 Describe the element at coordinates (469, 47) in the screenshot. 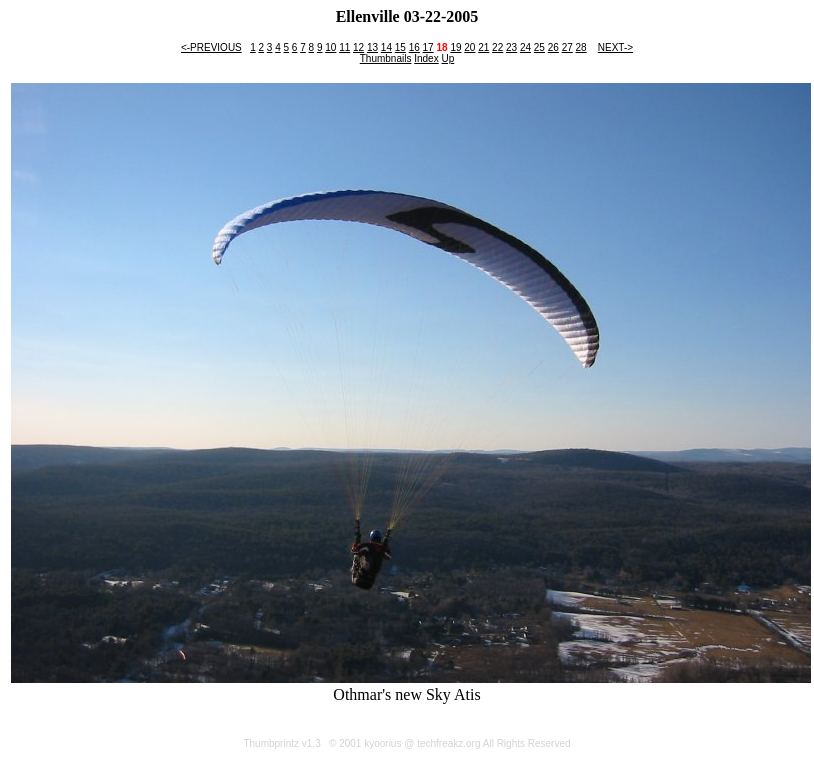

I see `20` at that location.